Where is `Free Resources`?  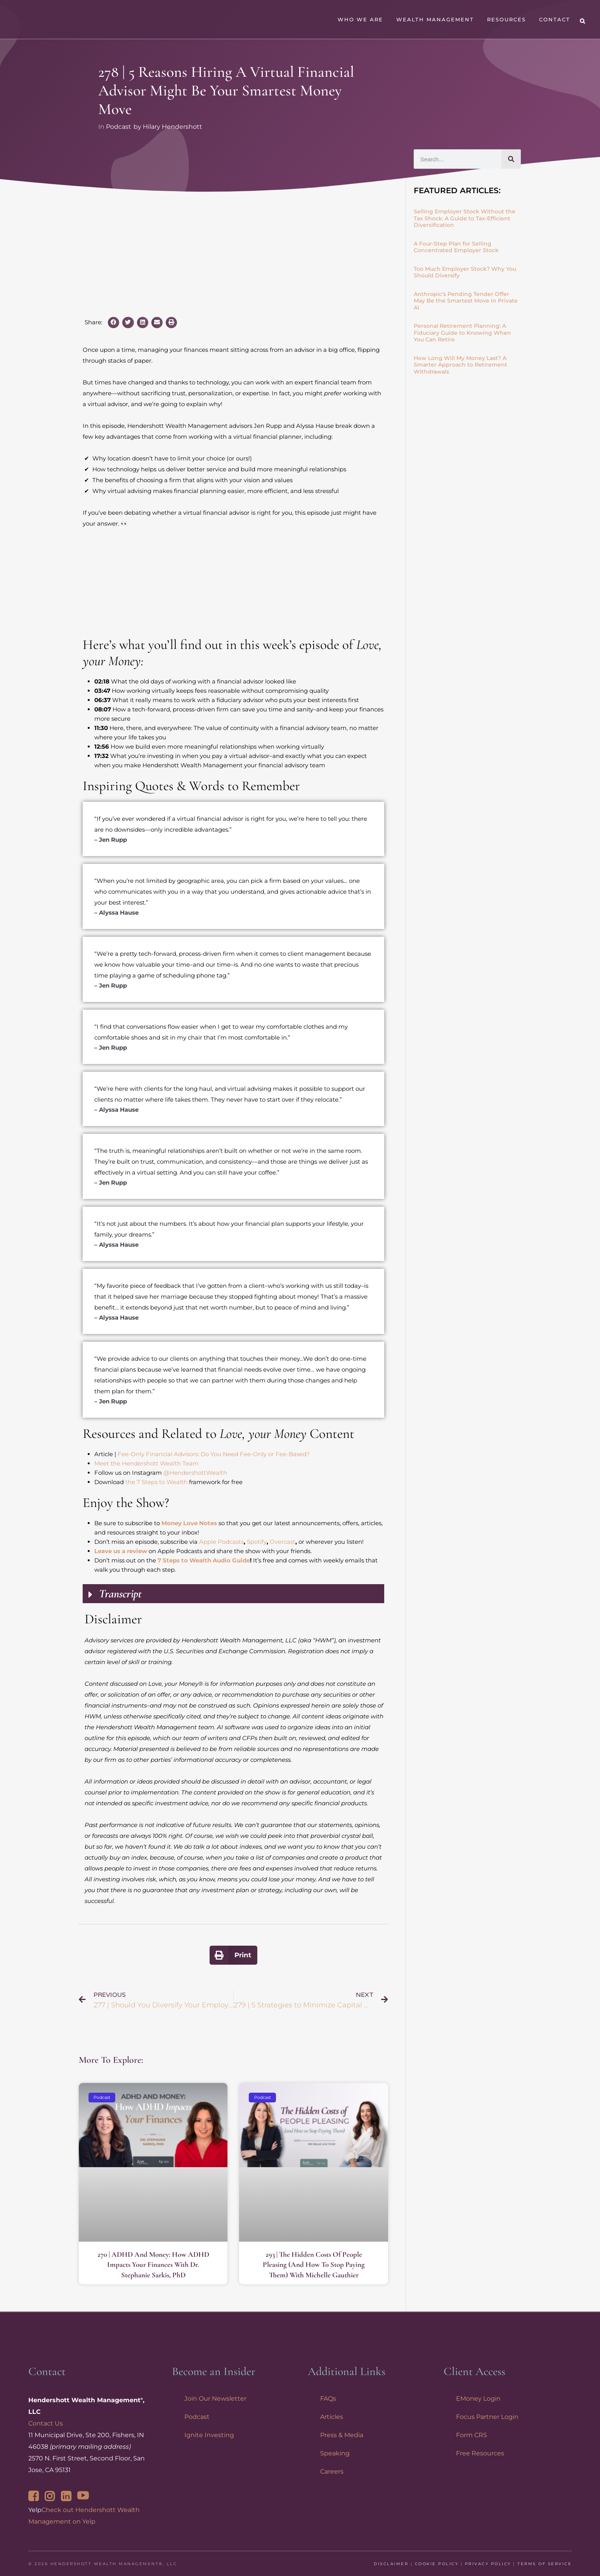 Free Resources is located at coordinates (480, 2453).